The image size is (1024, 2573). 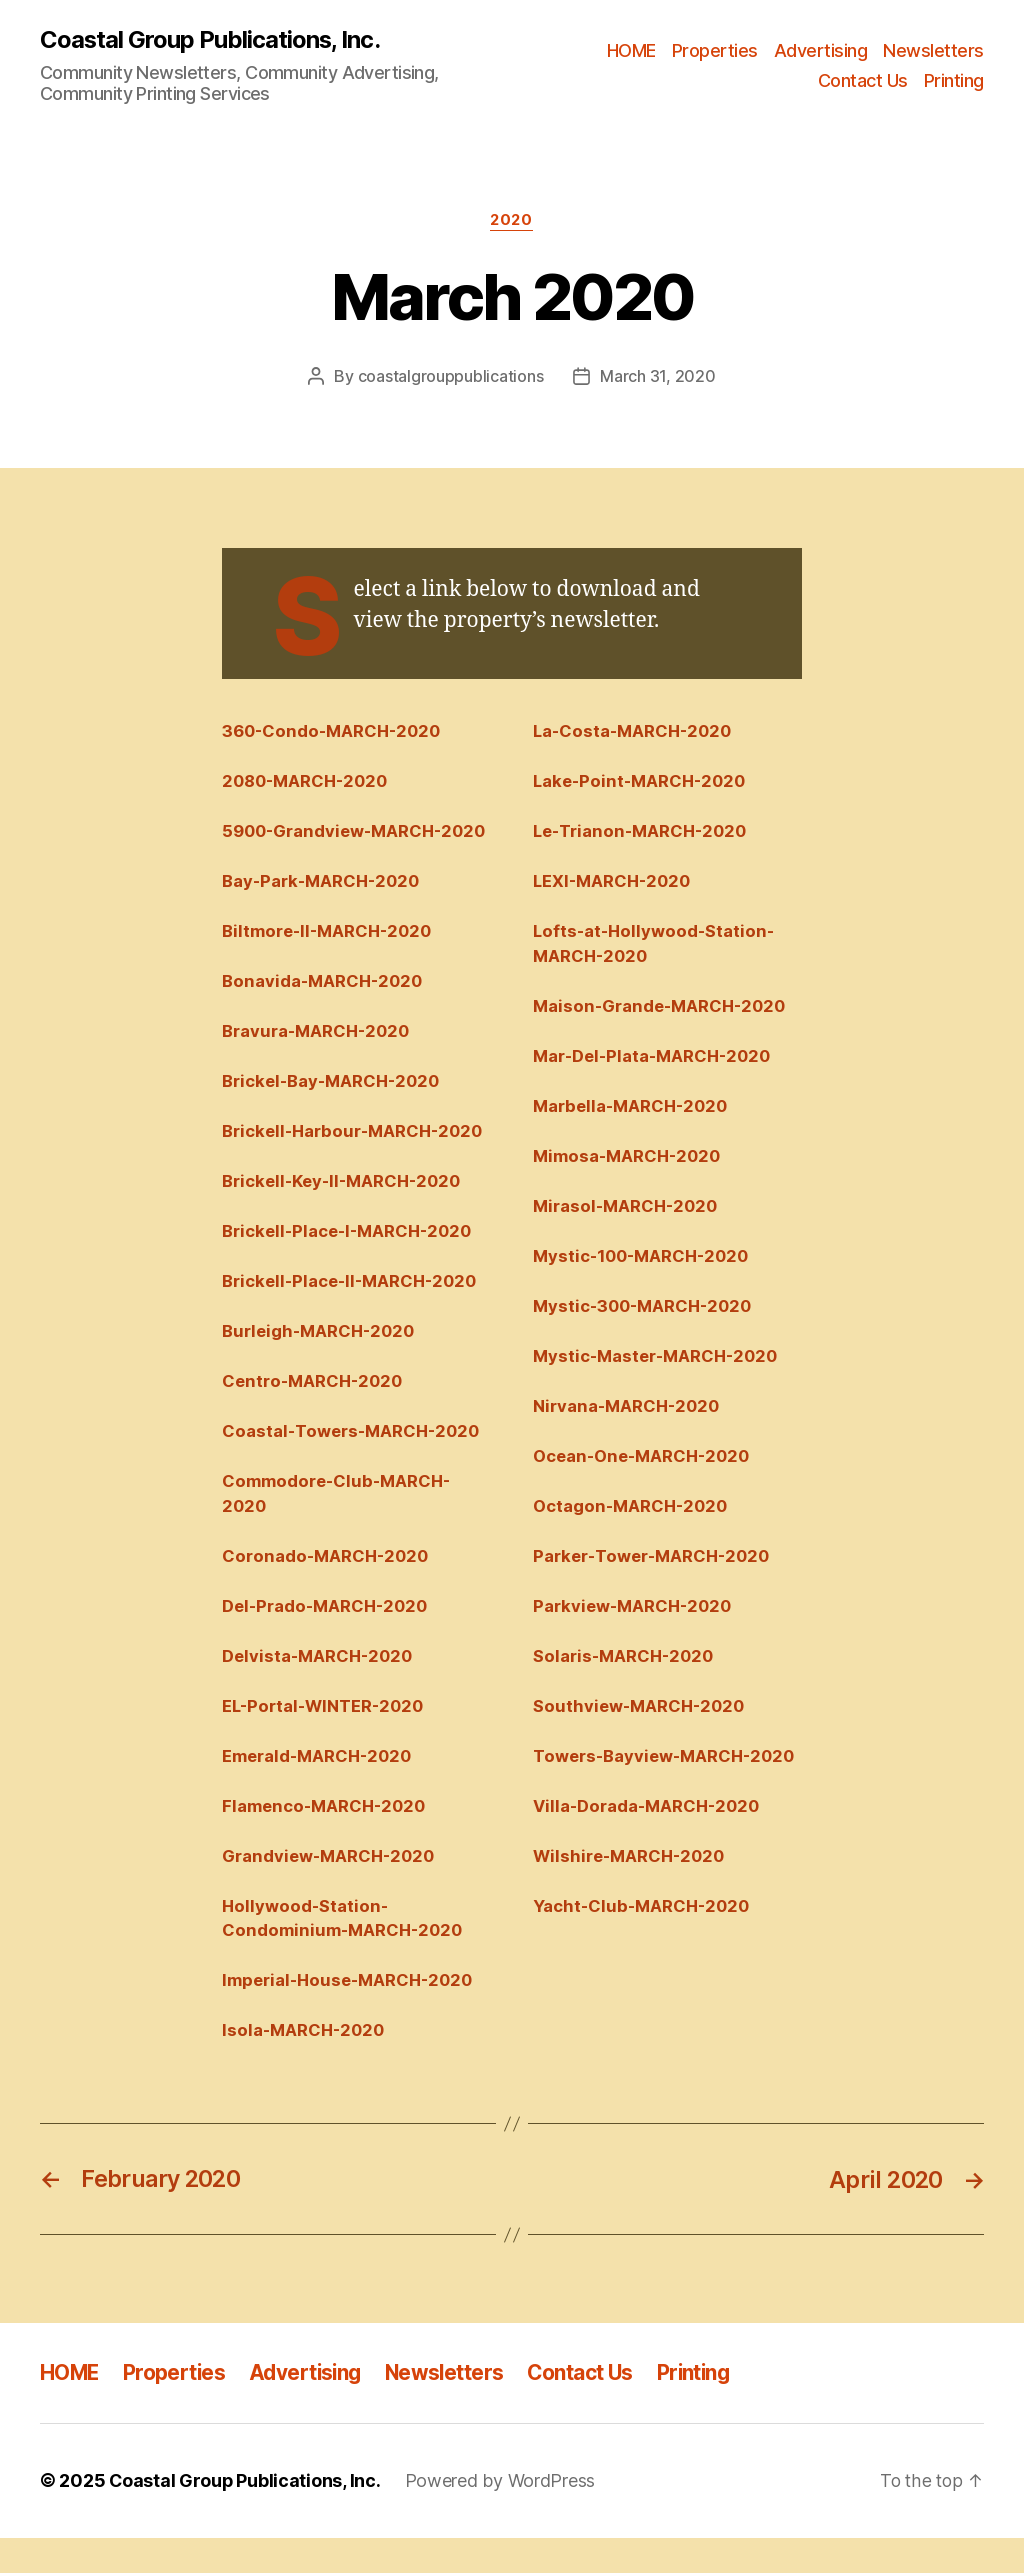 What do you see at coordinates (643, 782) in the screenshot?
I see `Lake-Point-MARCH-2020` at bounding box center [643, 782].